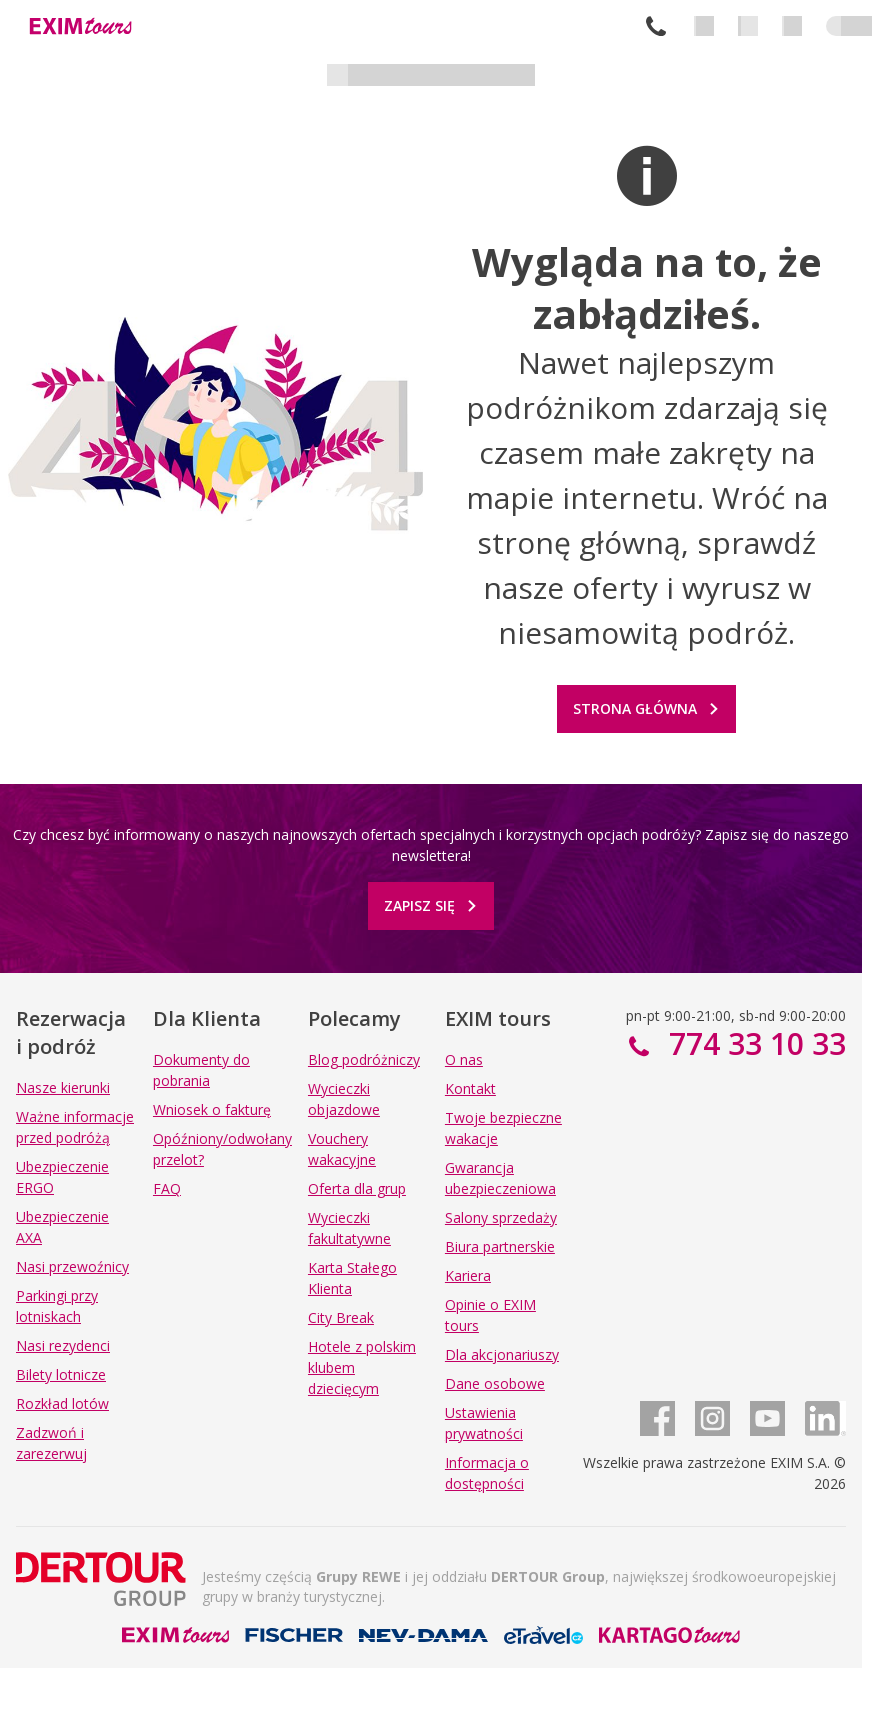 The height and width of the screenshot is (1731, 872). What do you see at coordinates (61, 1374) in the screenshot?
I see `Bilety lotnicze` at bounding box center [61, 1374].